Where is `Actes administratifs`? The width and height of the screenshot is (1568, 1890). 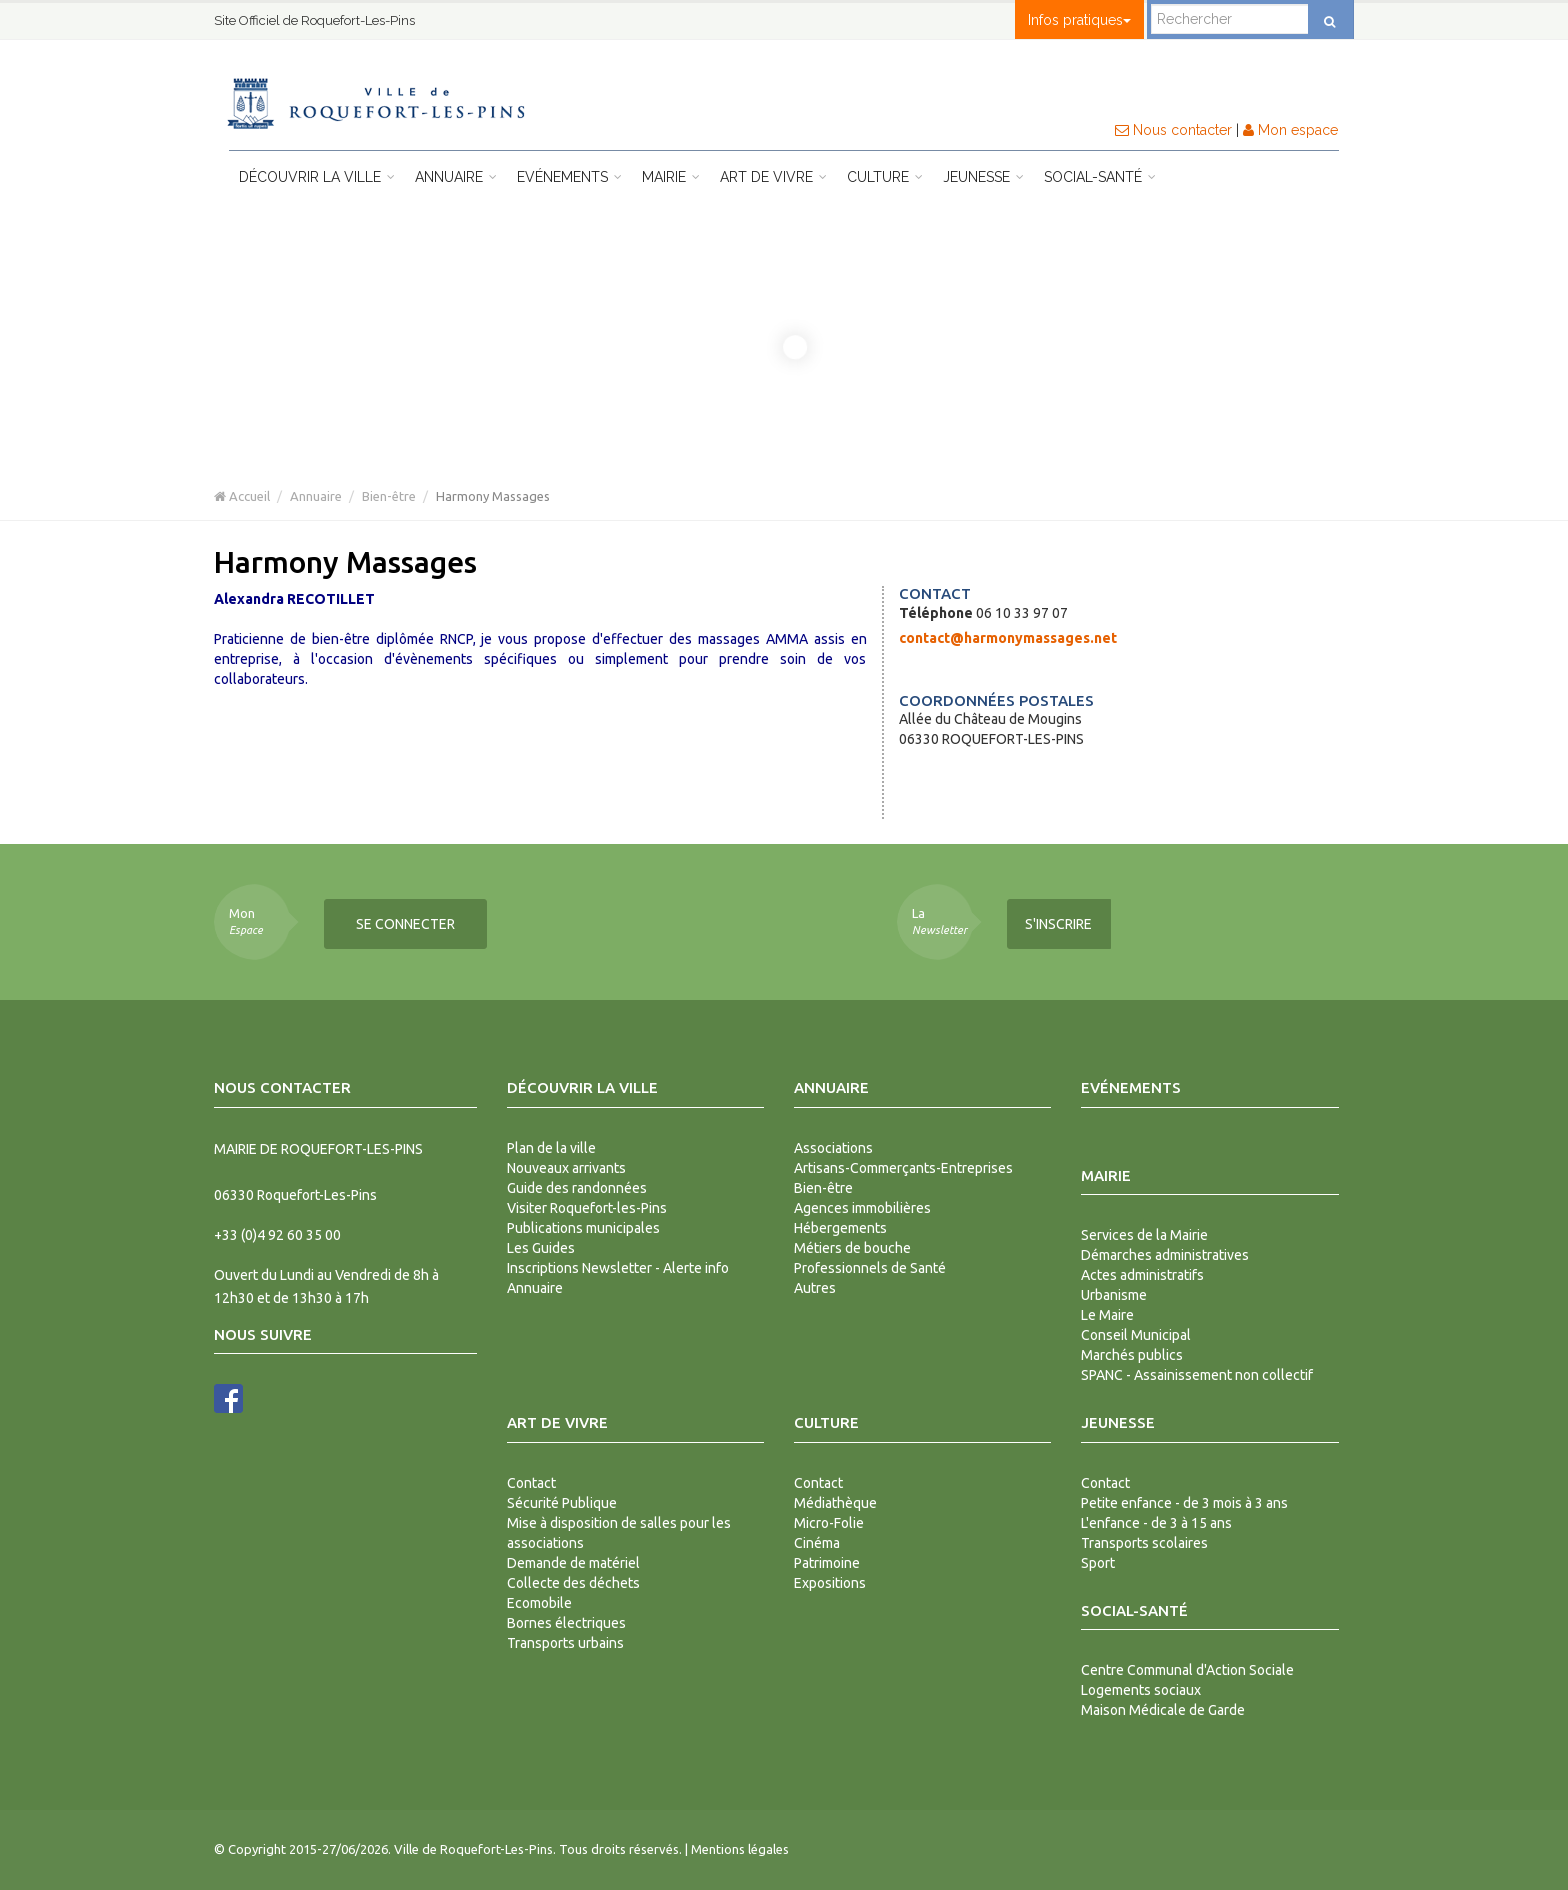
Actes administratifs is located at coordinates (1142, 1275).